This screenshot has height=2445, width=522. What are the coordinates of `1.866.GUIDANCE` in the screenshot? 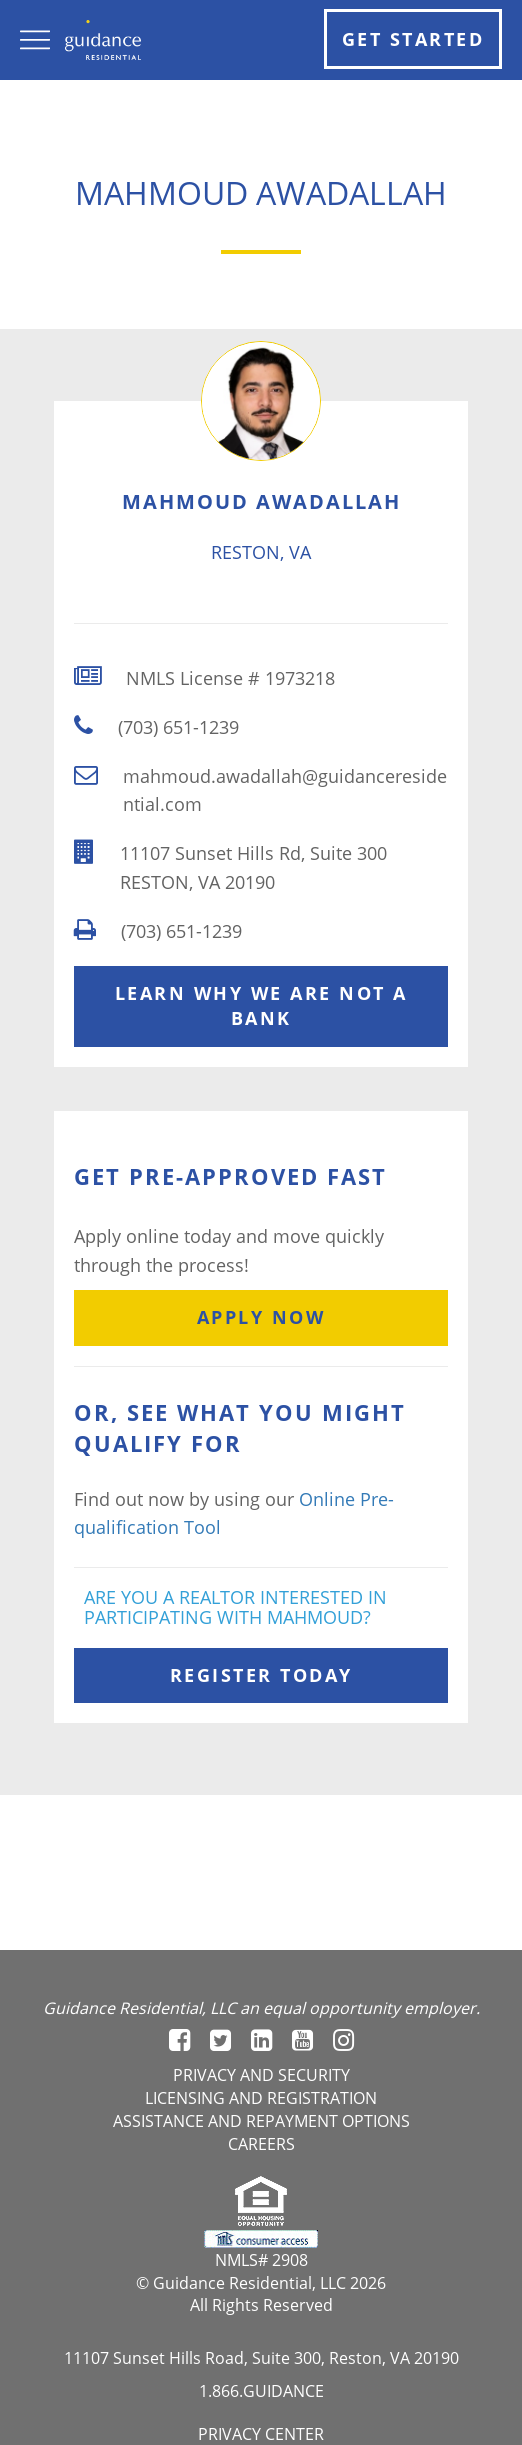 It's located at (261, 2391).